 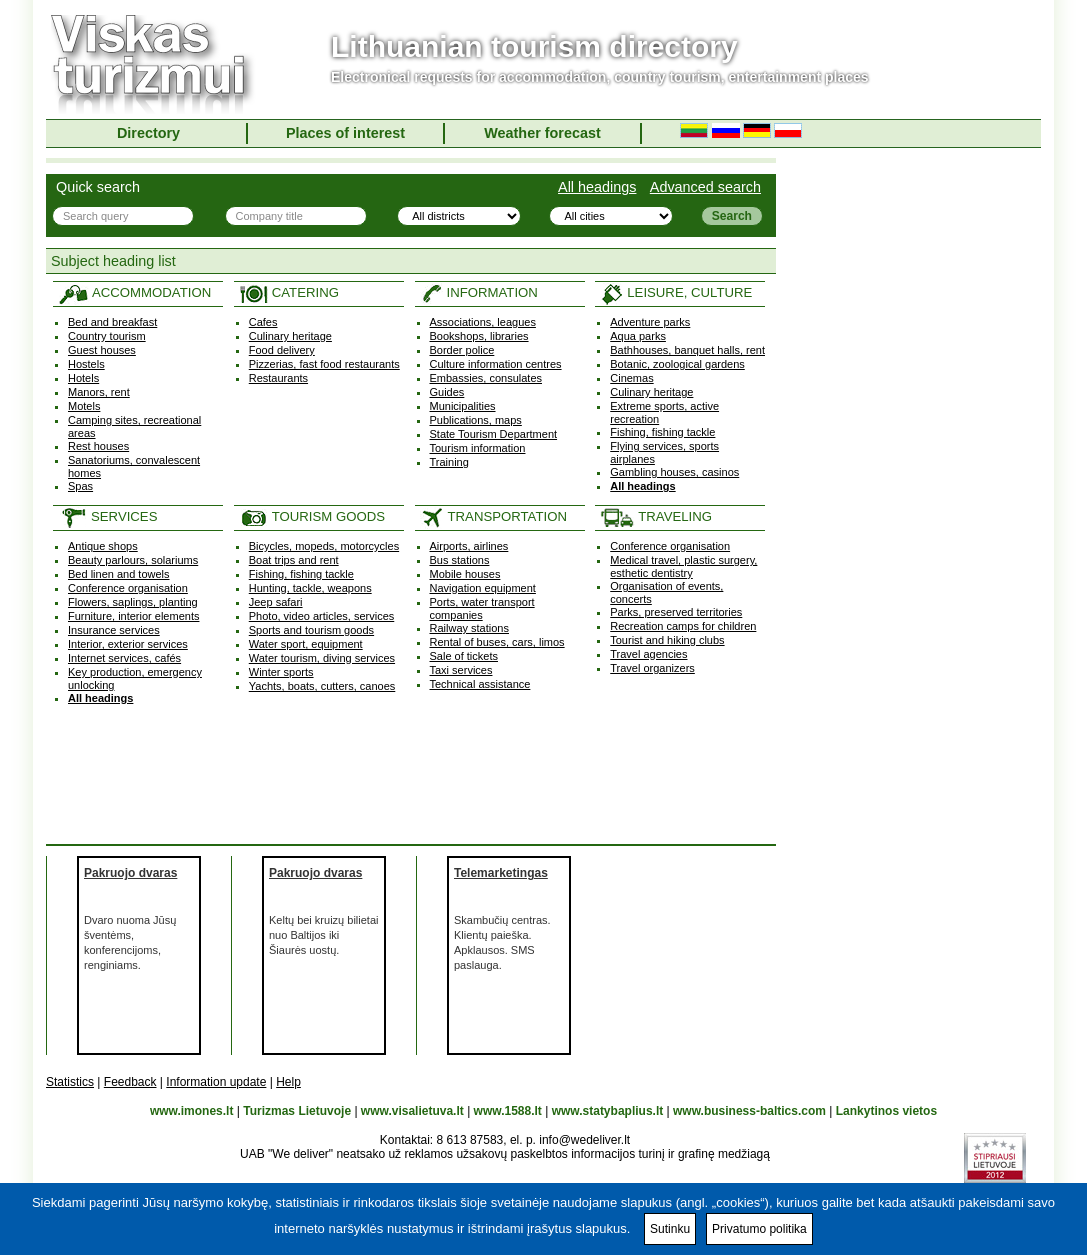 I want to click on Statistics, so click(x=70, y=1082).